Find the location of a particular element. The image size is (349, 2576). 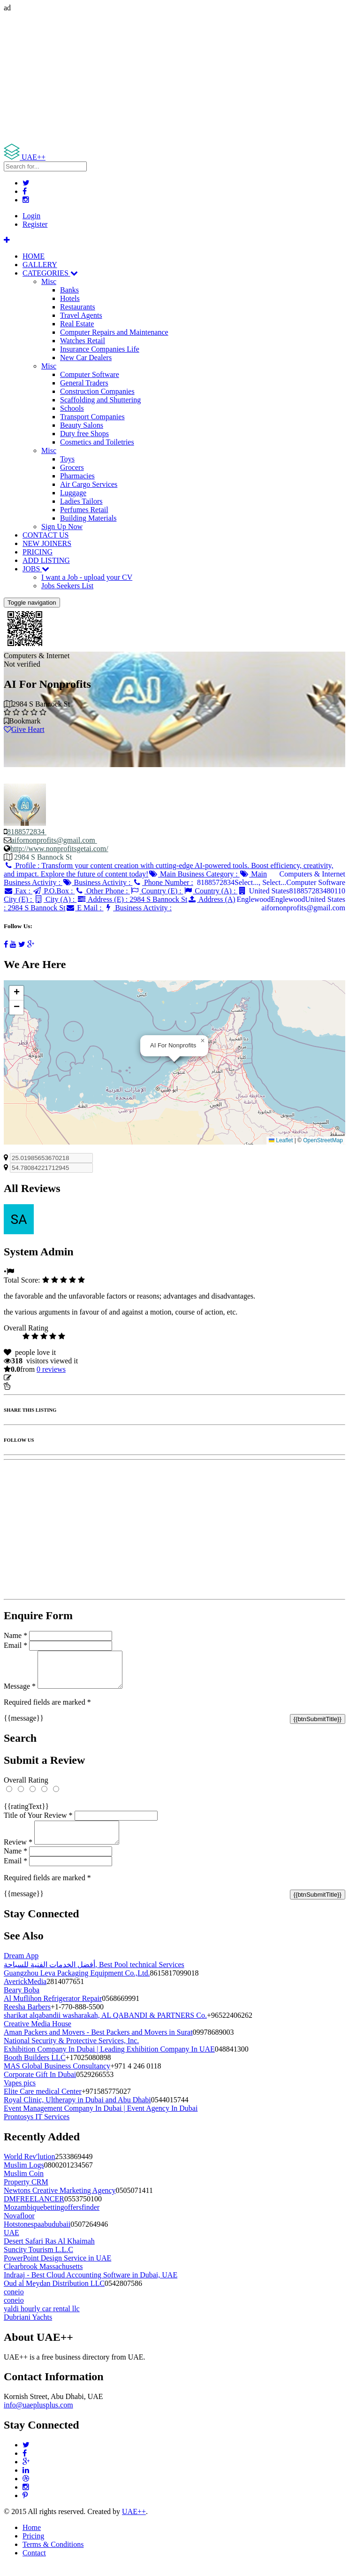

Beauty Salons is located at coordinates (81, 425).